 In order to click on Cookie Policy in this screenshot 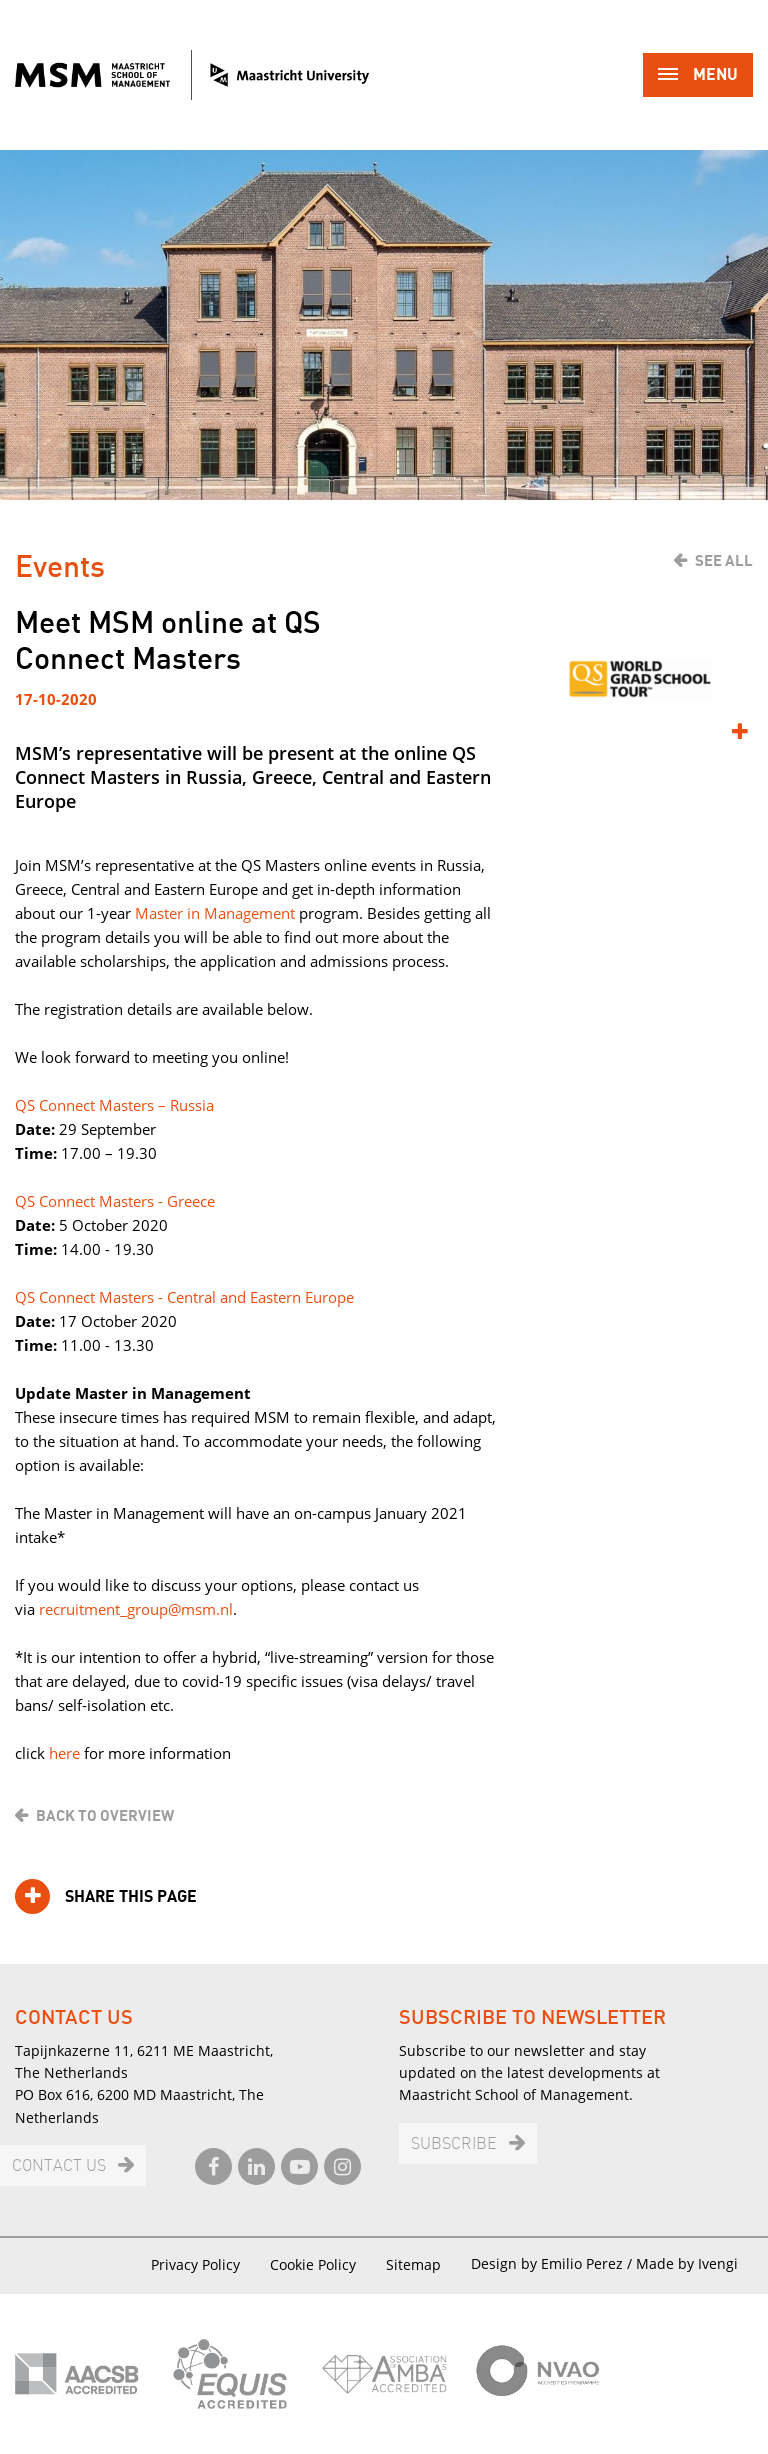, I will do `click(313, 2264)`.